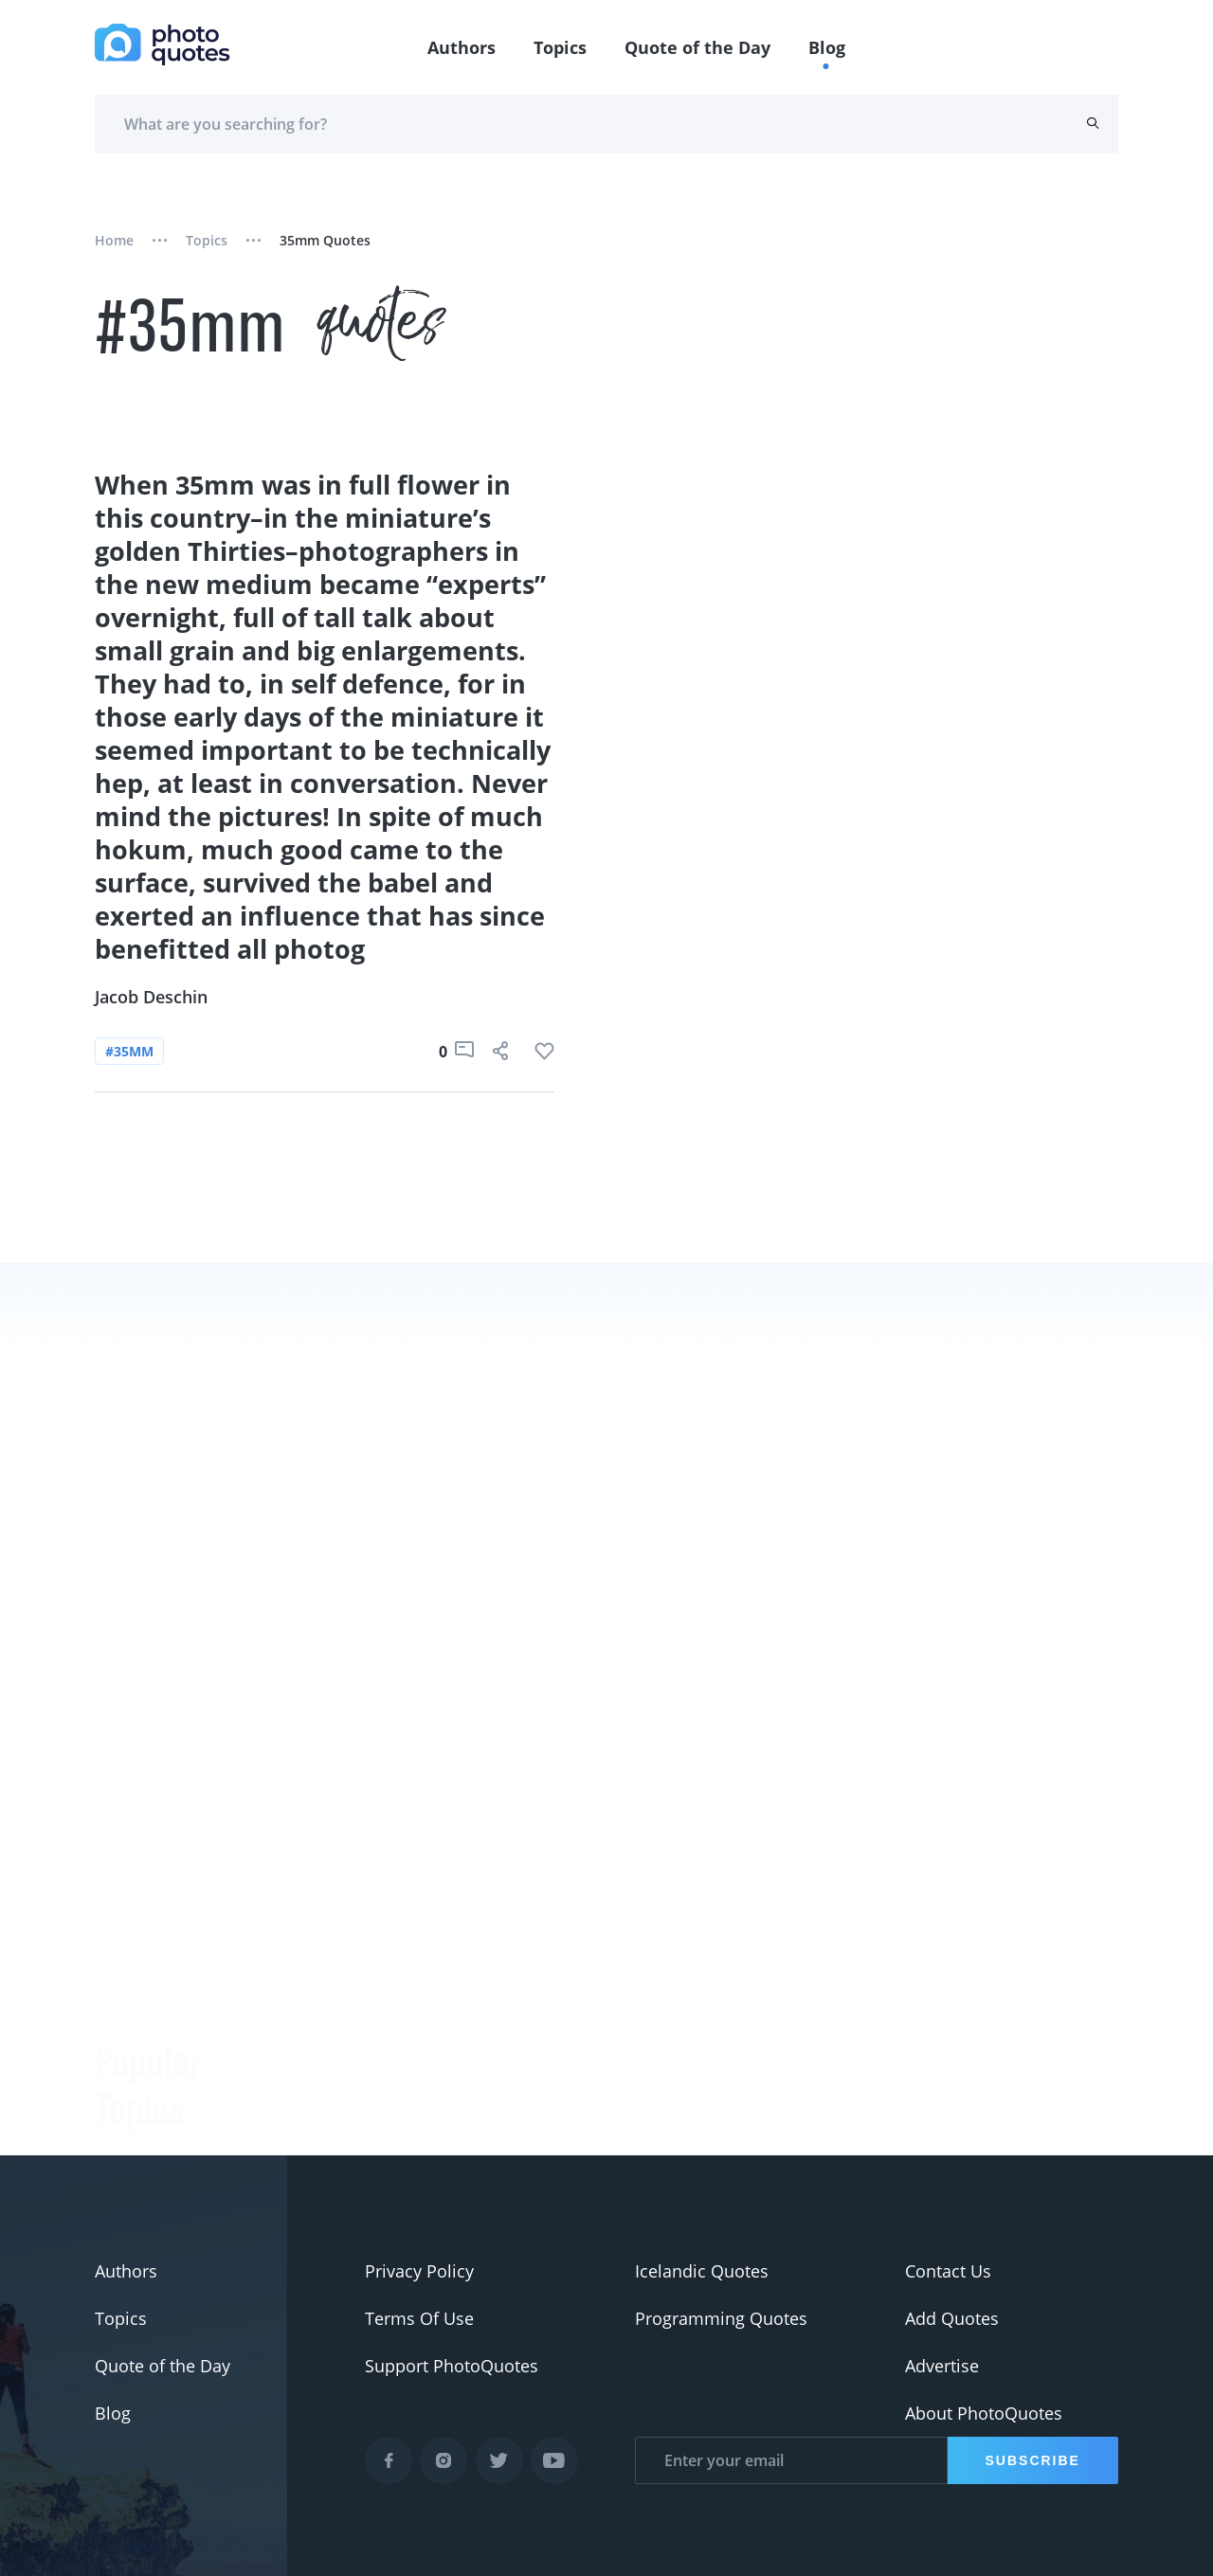 This screenshot has width=1213, height=2576. What do you see at coordinates (314, 2082) in the screenshot?
I see `Minor White` at bounding box center [314, 2082].